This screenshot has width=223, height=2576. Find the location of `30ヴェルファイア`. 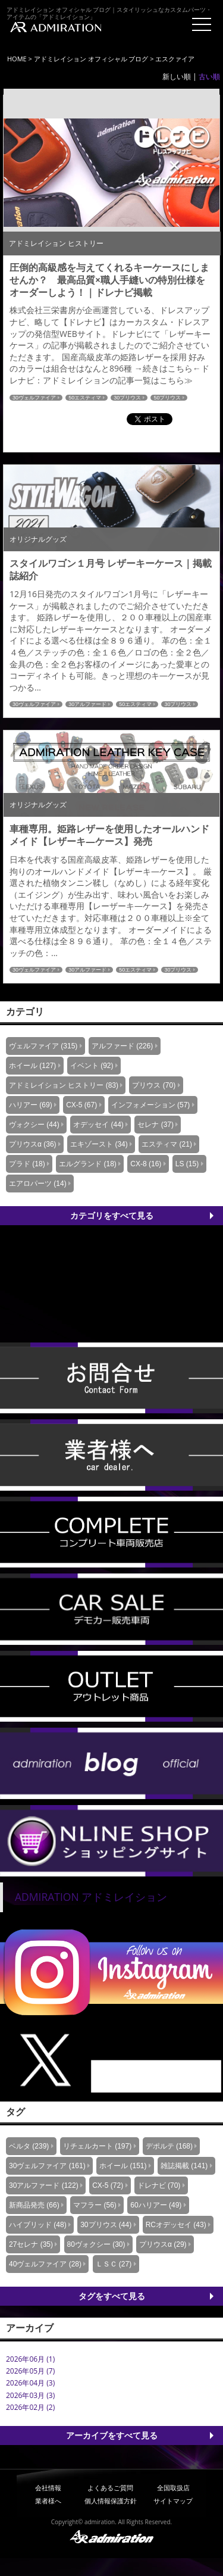

30ヴェルファイア is located at coordinates (34, 398).